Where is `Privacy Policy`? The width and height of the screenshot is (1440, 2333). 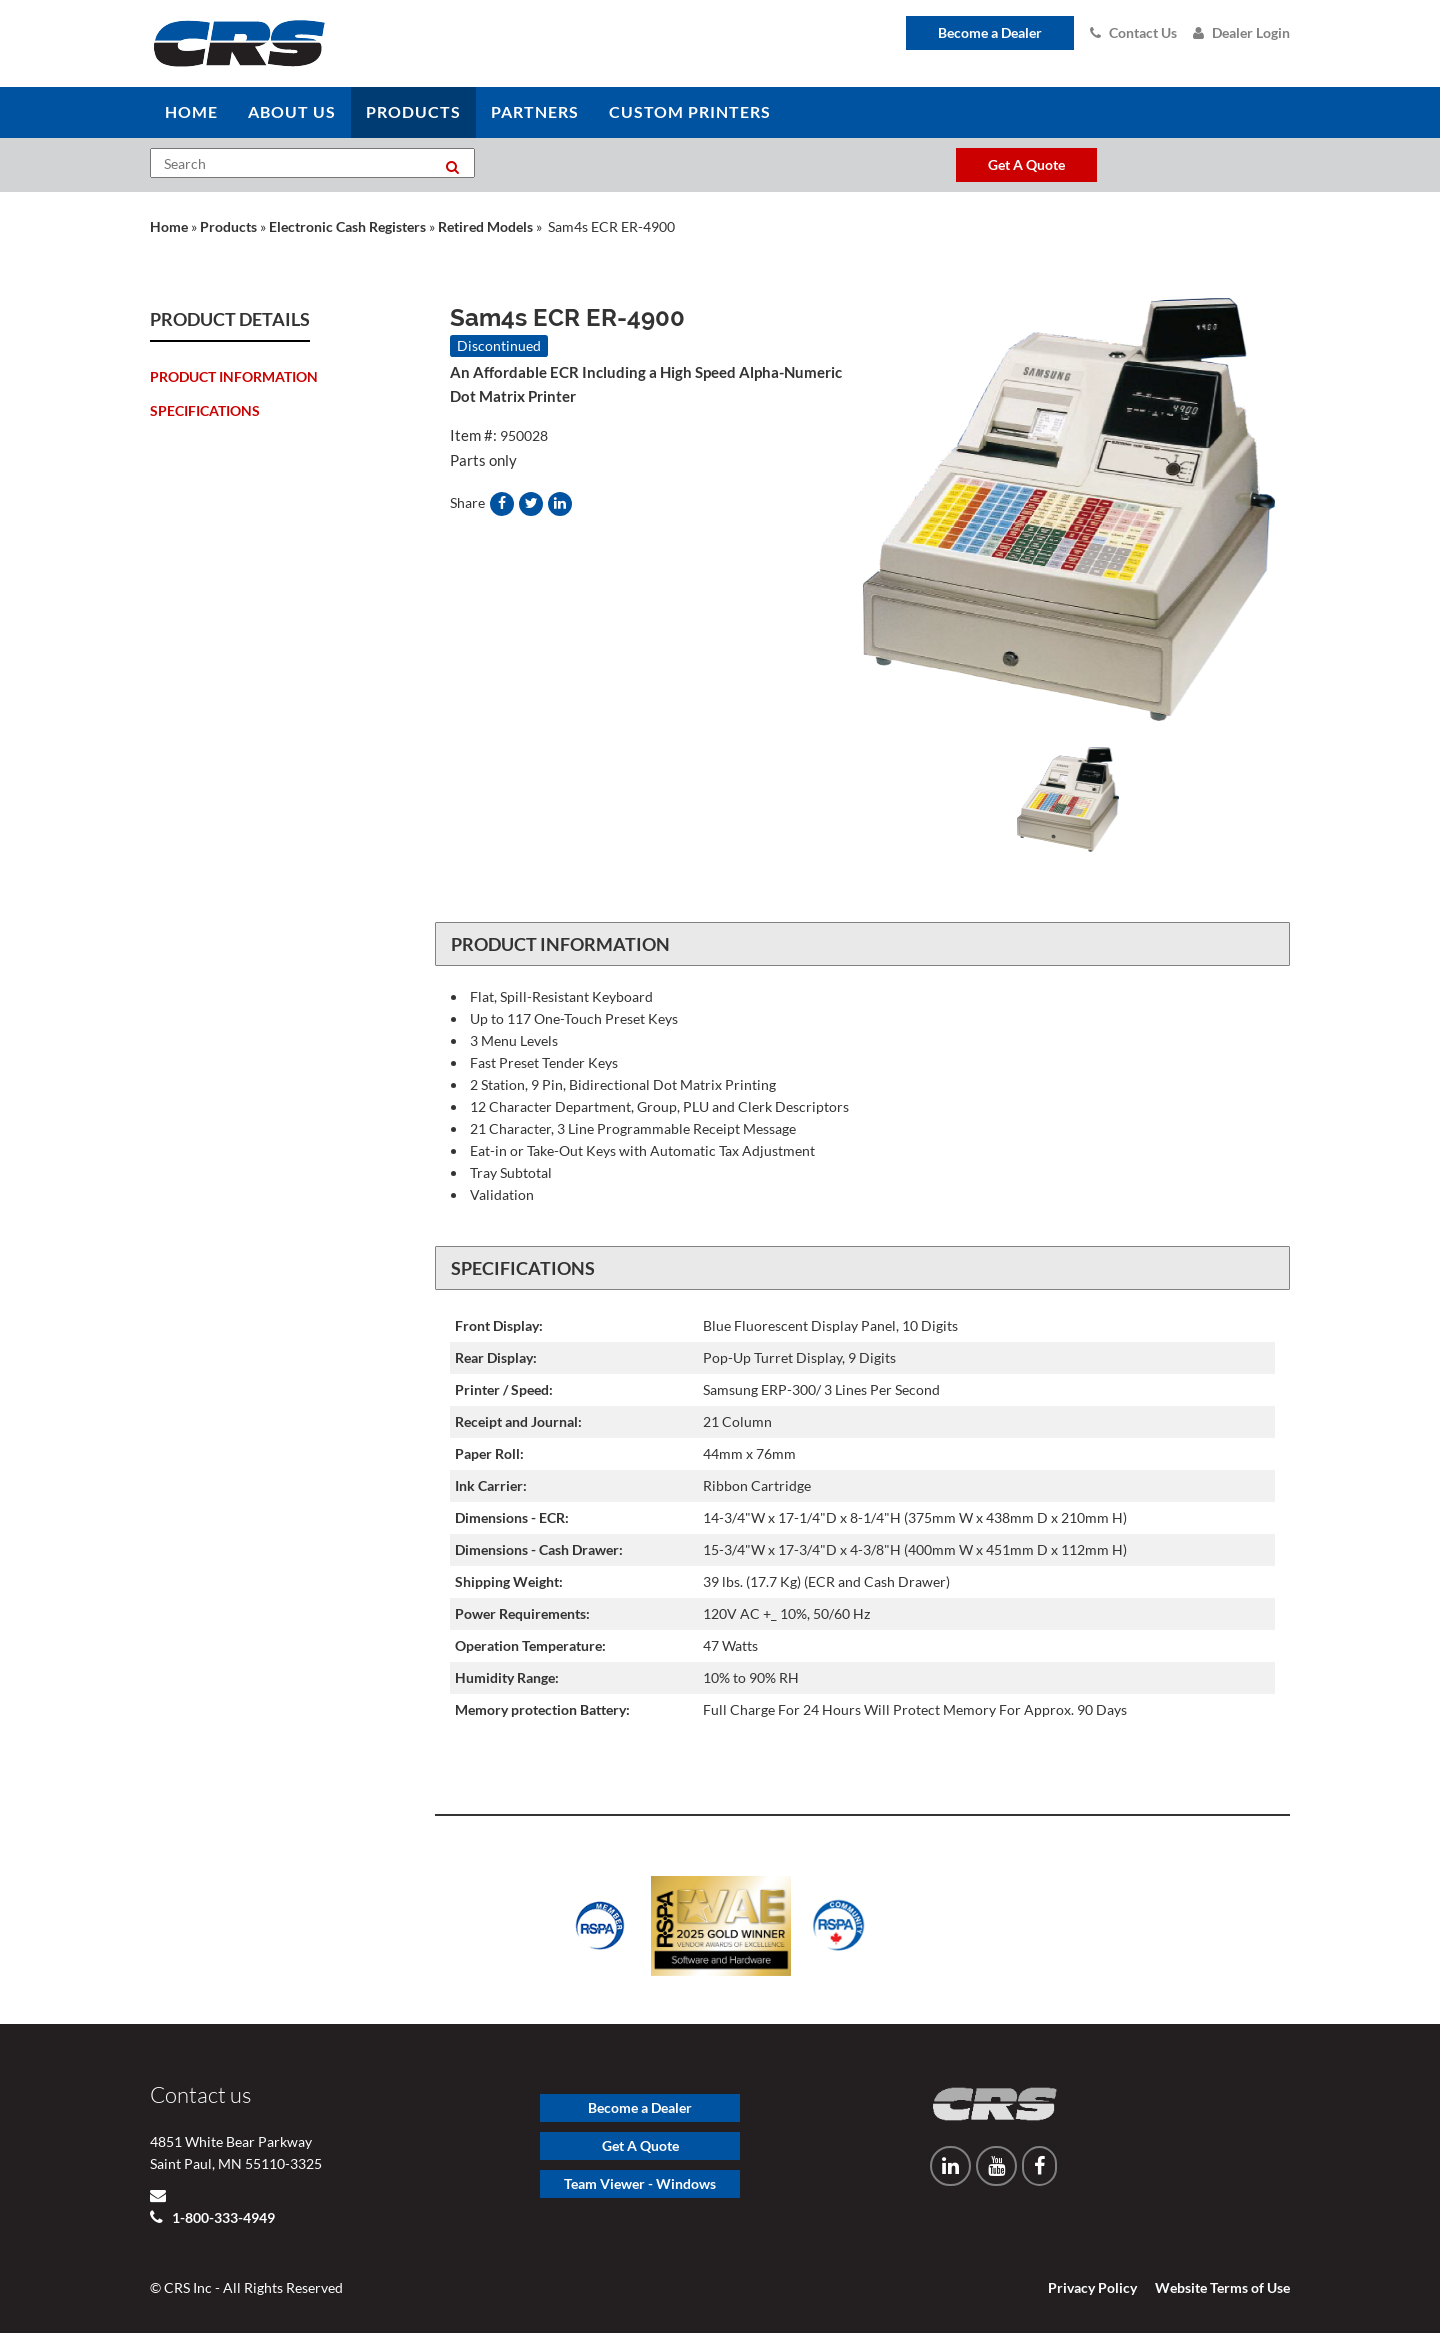 Privacy Policy is located at coordinates (1092, 2287).